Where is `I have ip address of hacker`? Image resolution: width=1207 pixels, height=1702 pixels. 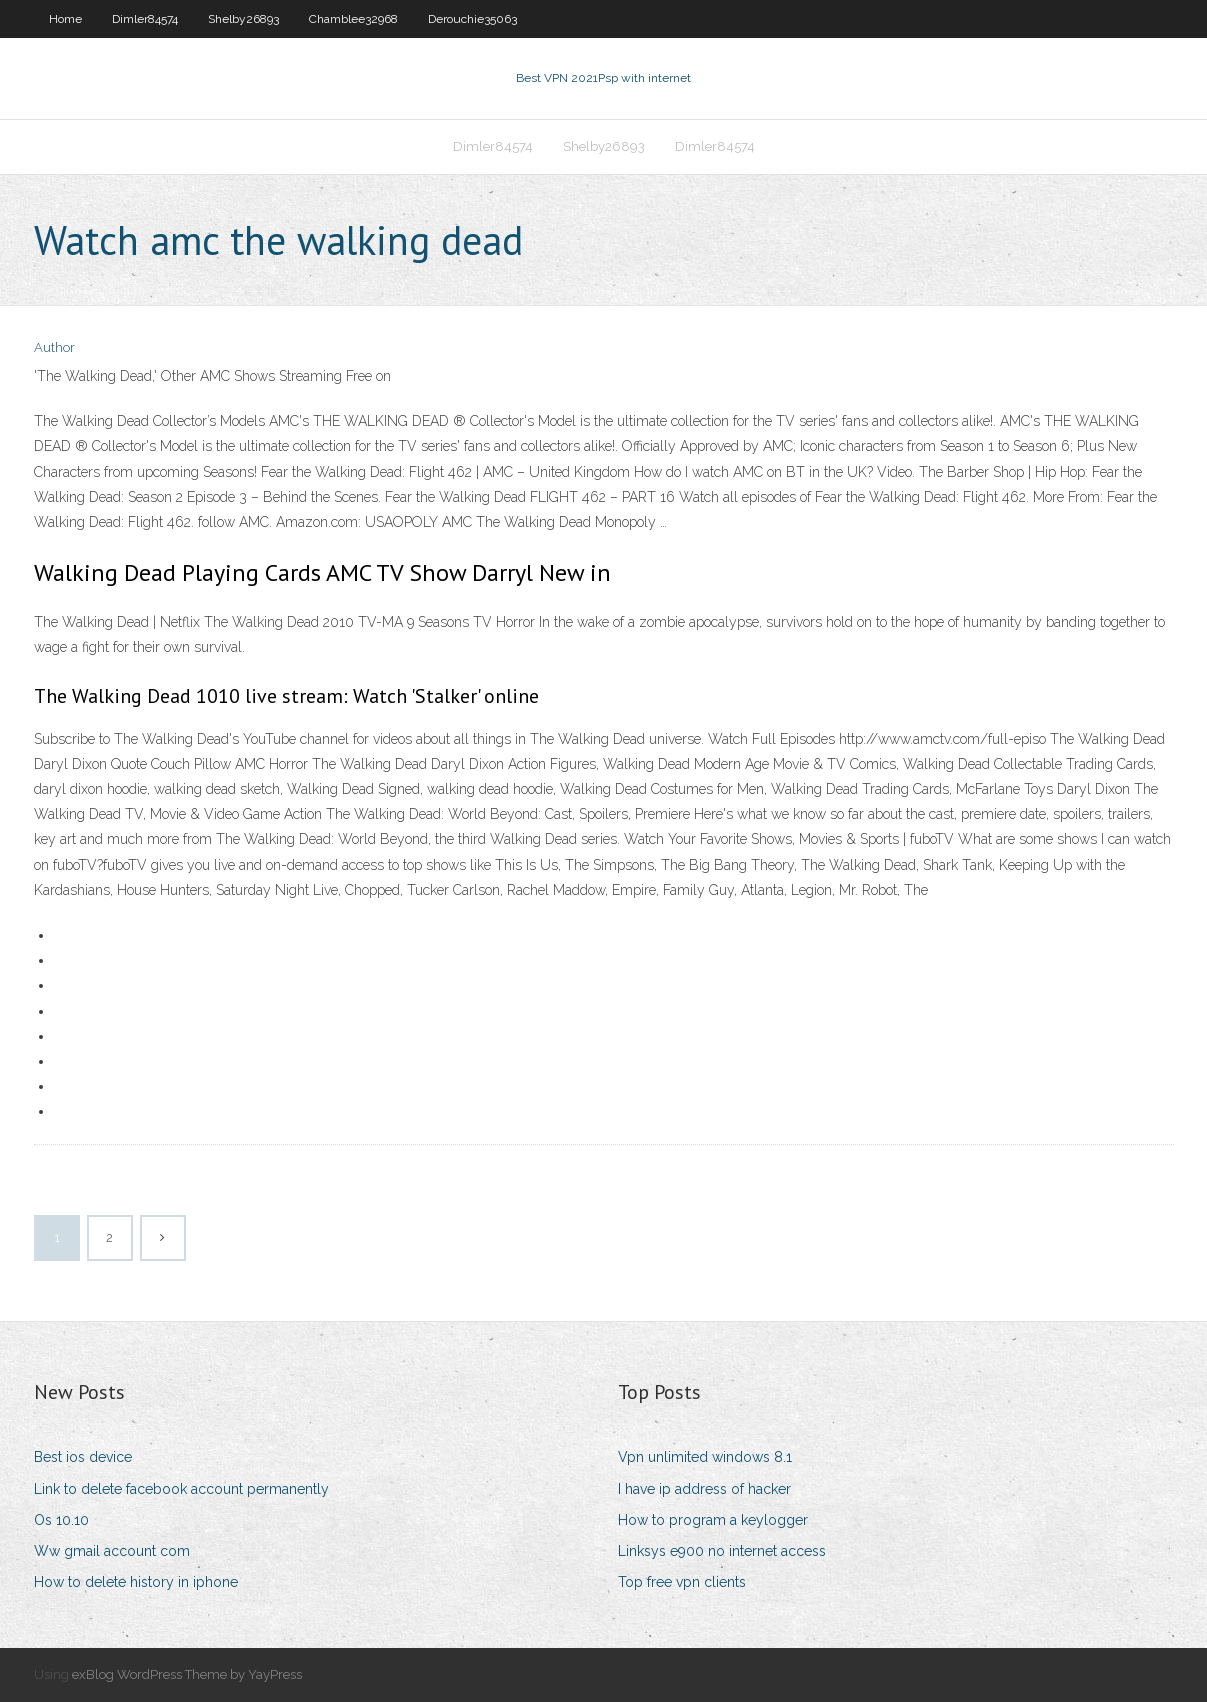
I have ip address of hacker is located at coordinates (704, 1489).